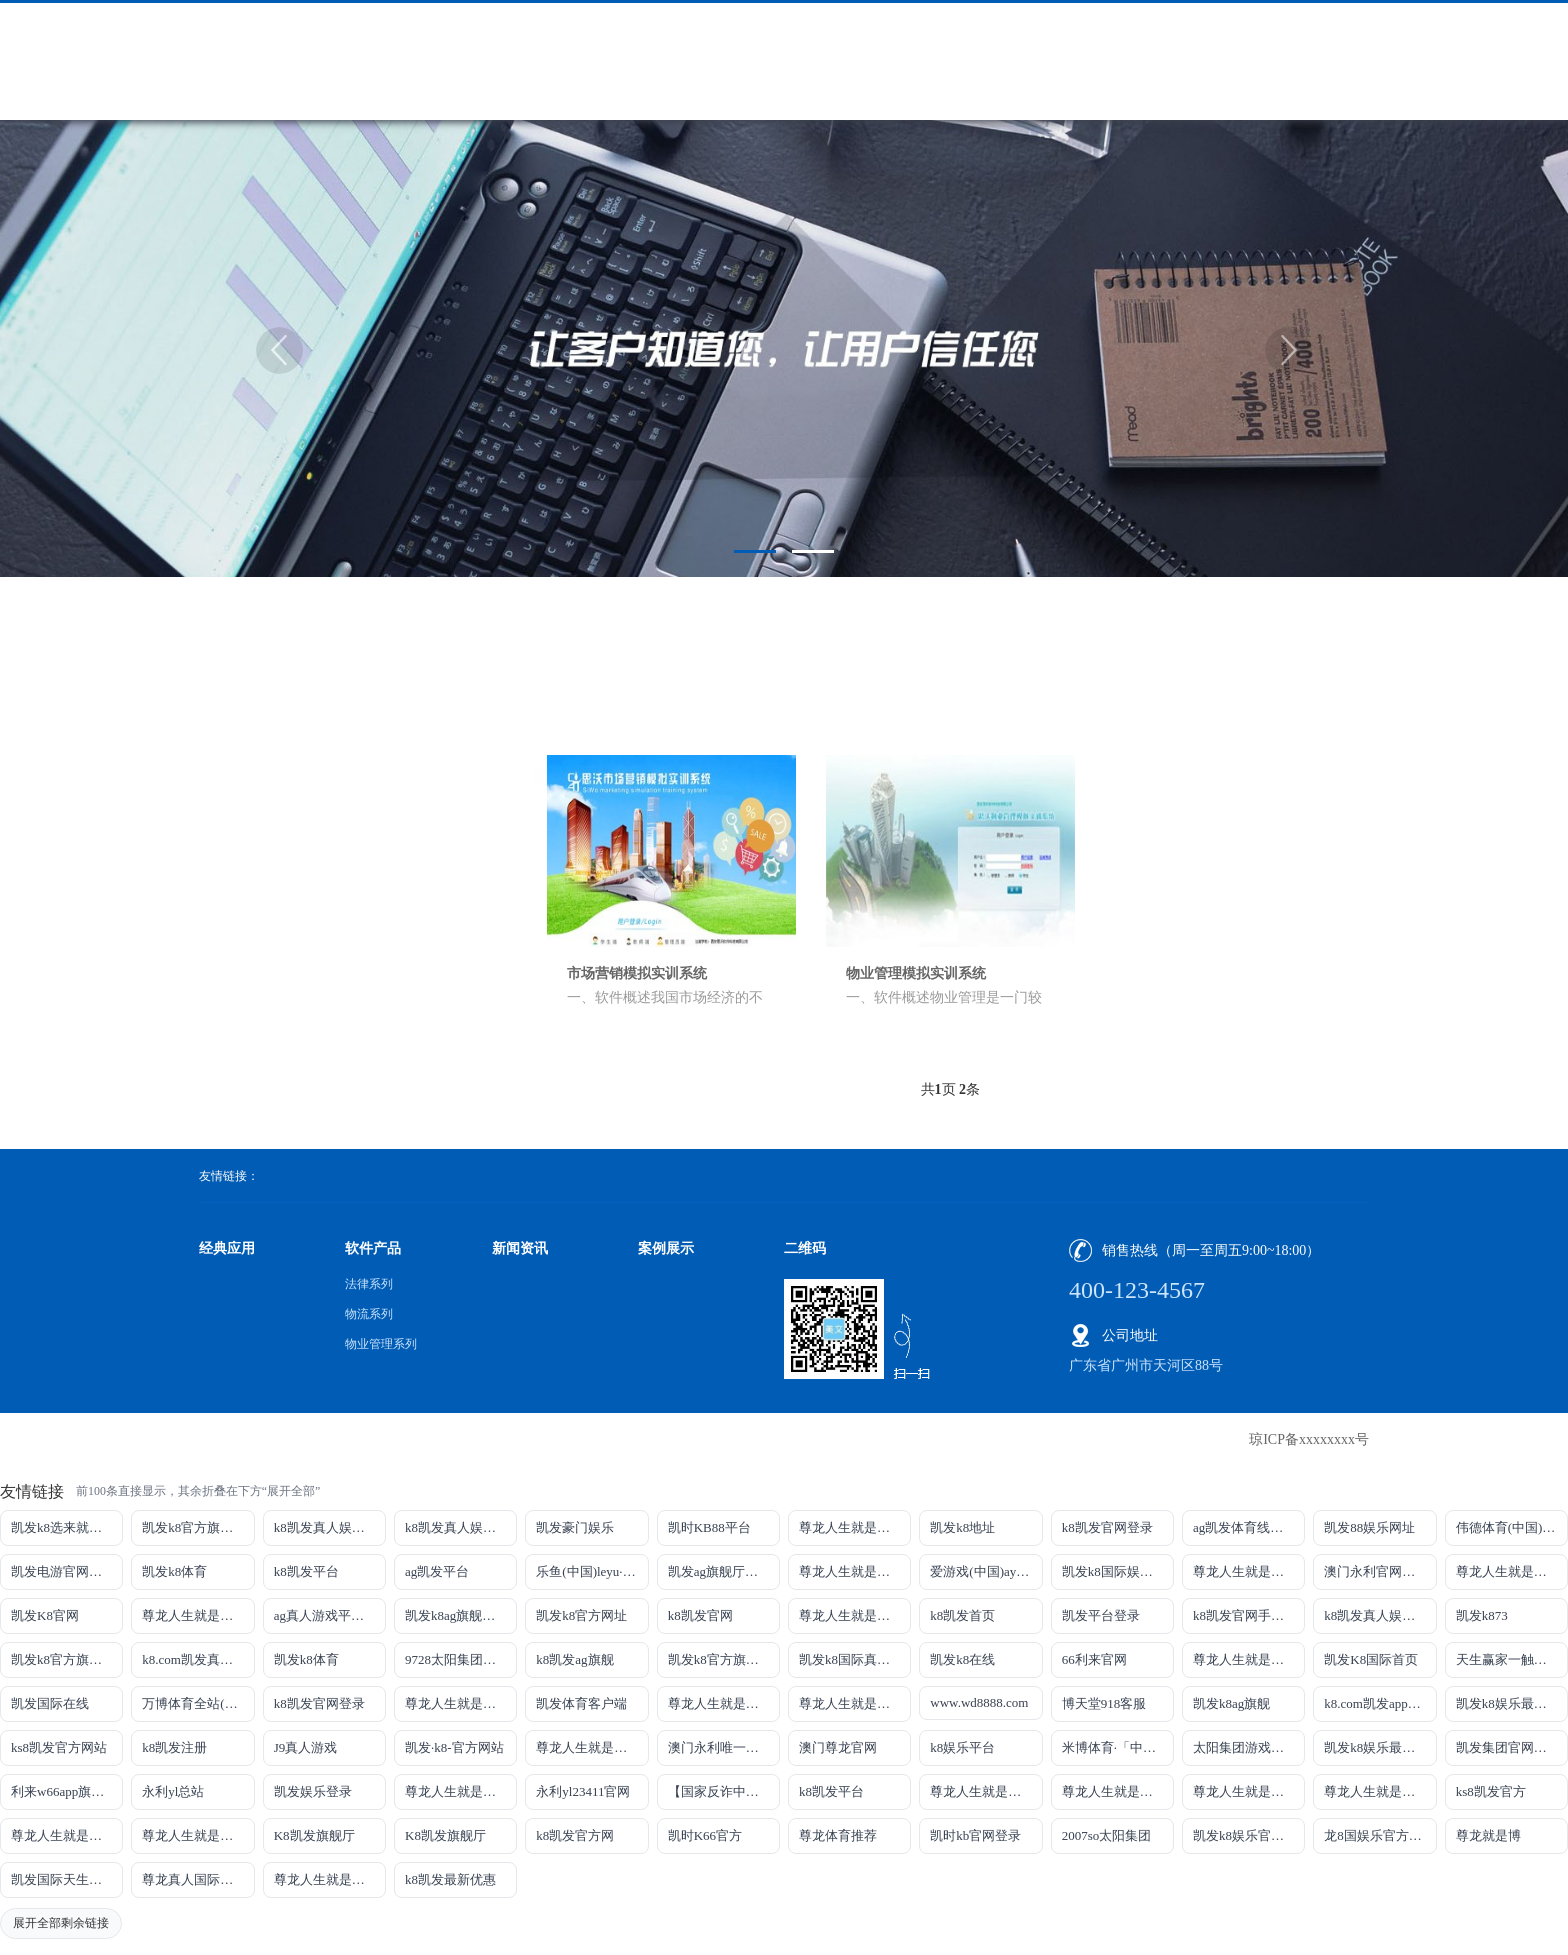  What do you see at coordinates (1491, 1791) in the screenshot?
I see `ks8凯发官方` at bounding box center [1491, 1791].